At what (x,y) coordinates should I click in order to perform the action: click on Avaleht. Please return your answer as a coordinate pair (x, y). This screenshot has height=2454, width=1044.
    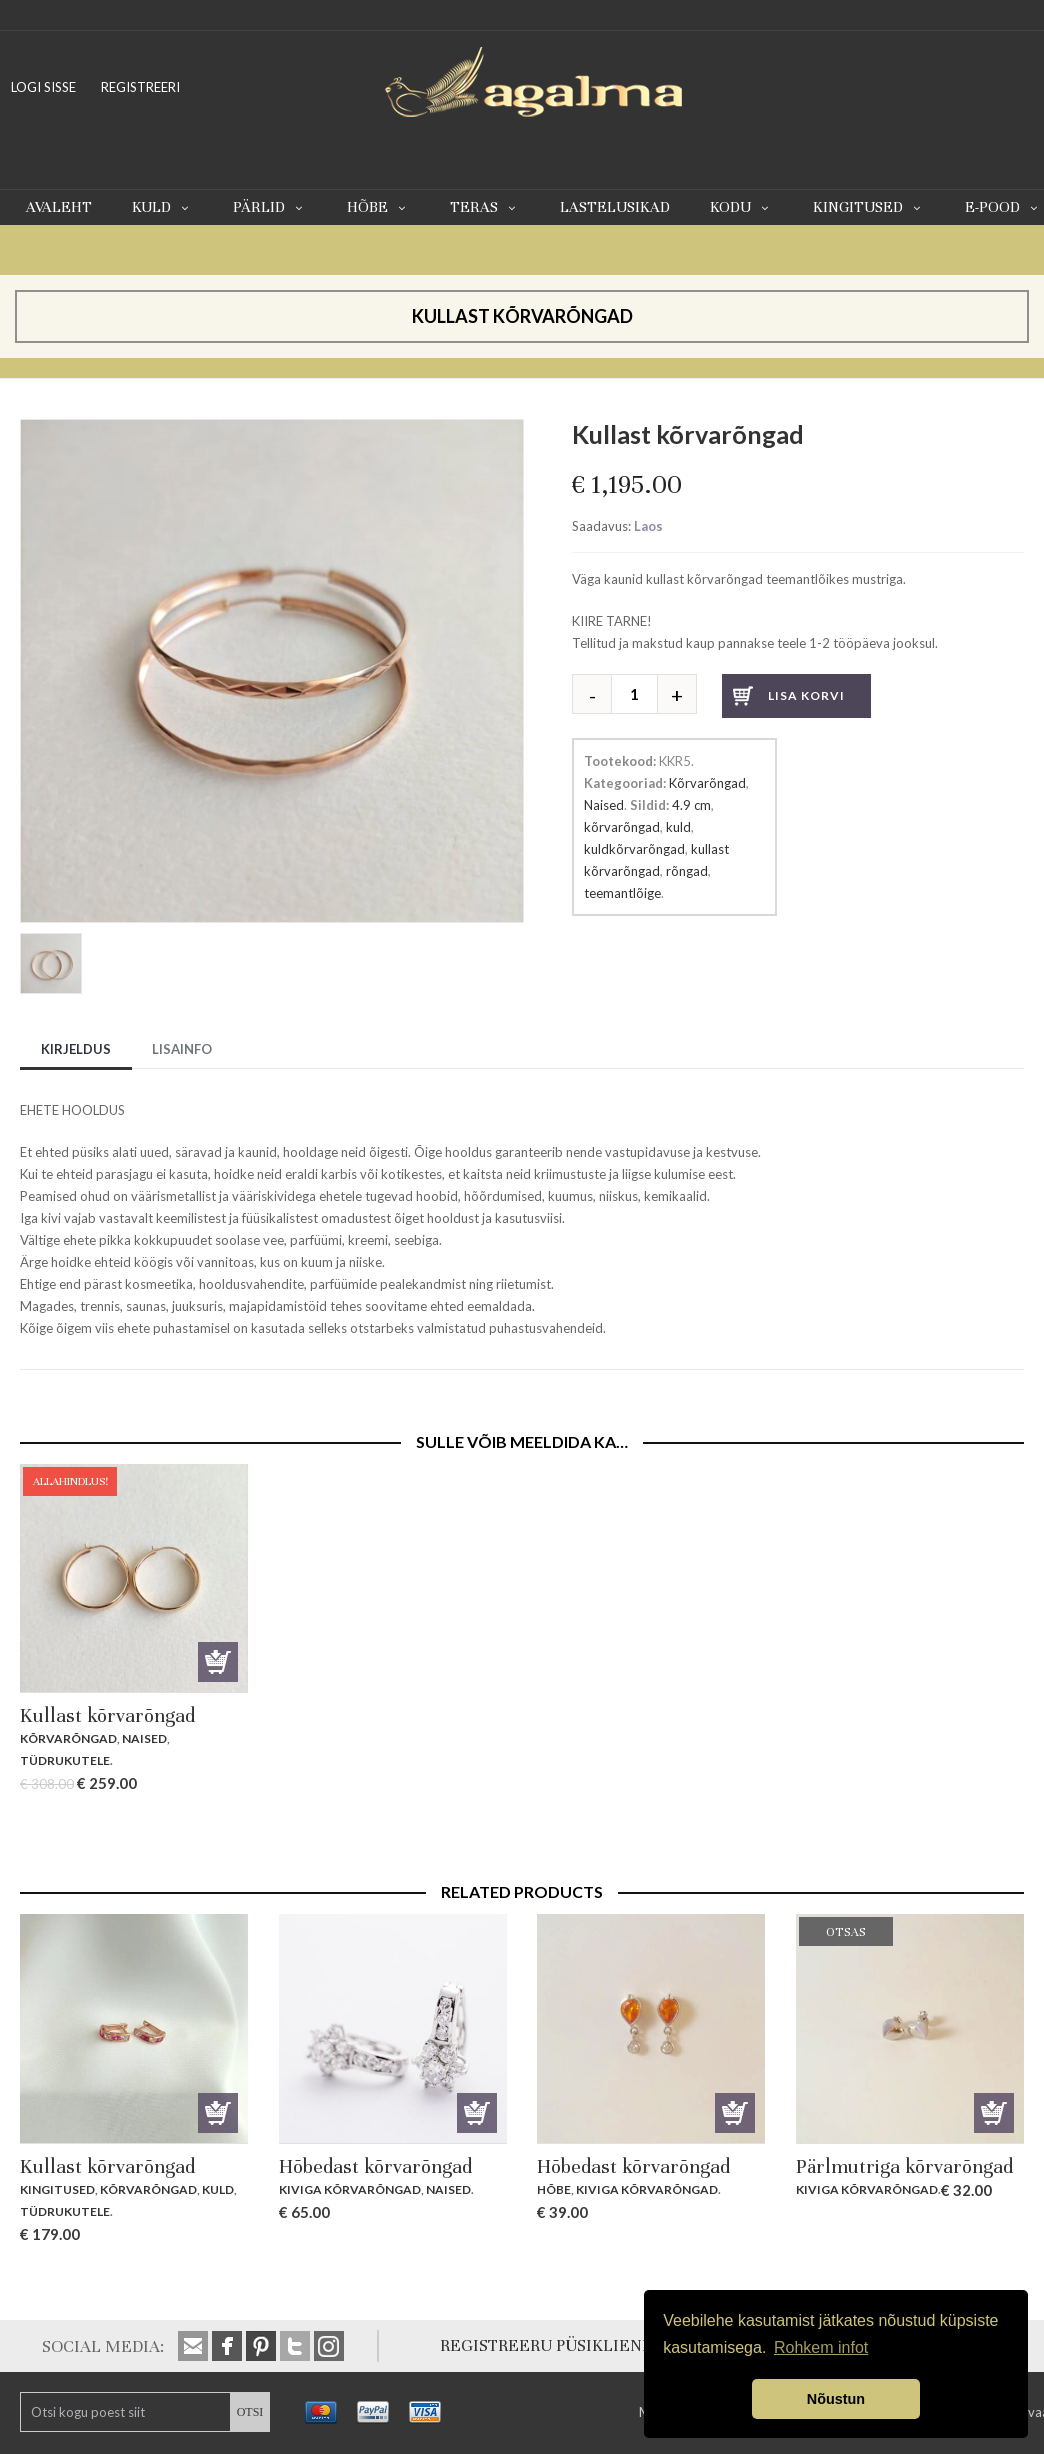
    Looking at the image, I should click on (59, 207).